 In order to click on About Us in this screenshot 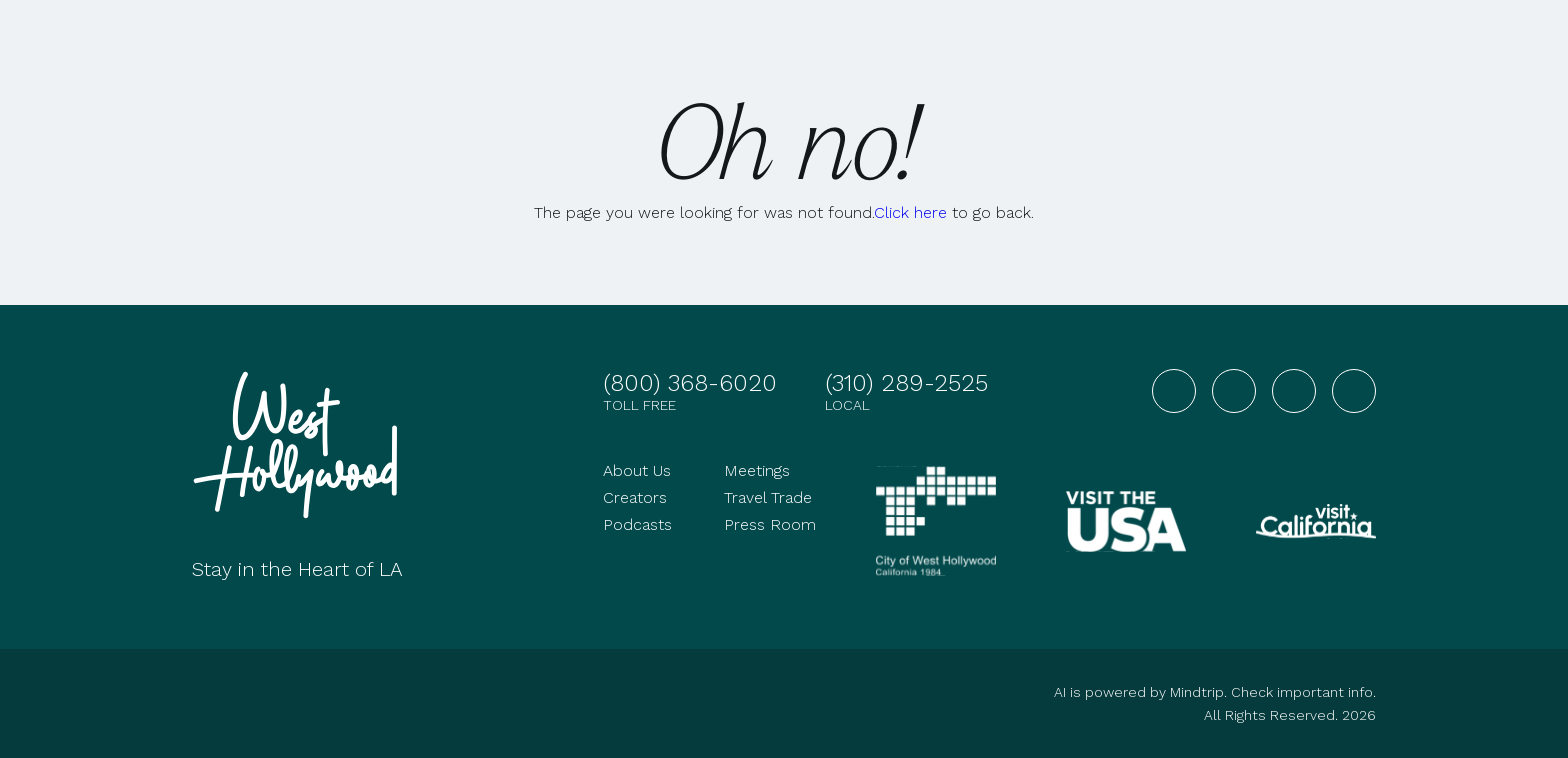, I will do `click(637, 470)`.